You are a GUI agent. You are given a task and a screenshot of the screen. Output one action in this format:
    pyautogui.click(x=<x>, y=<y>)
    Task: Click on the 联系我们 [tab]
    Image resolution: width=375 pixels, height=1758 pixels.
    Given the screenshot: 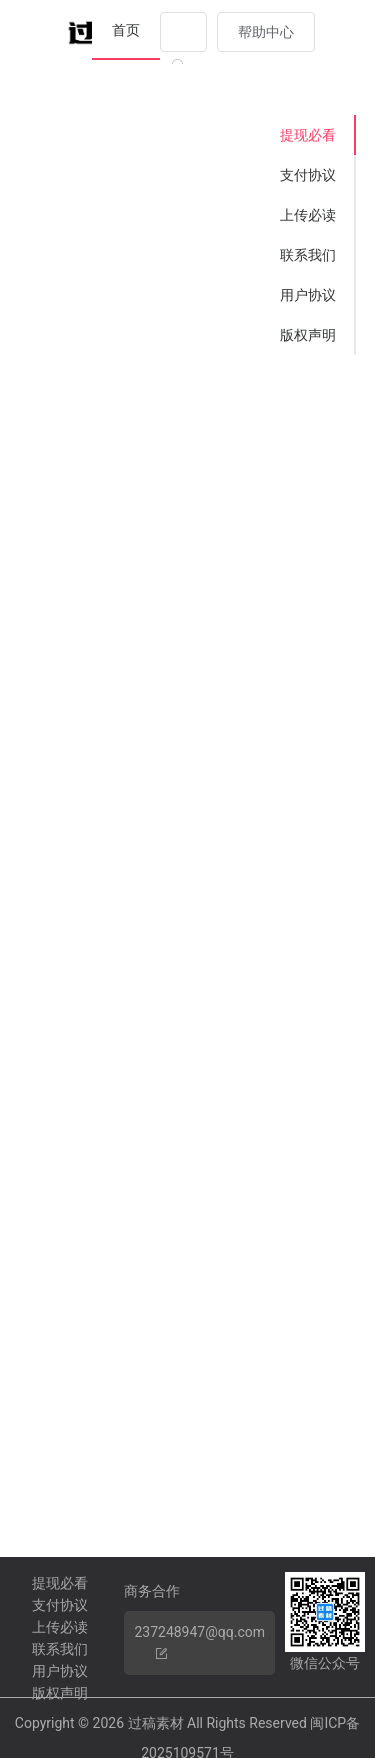 What is the action you would take?
    pyautogui.click(x=308, y=255)
    